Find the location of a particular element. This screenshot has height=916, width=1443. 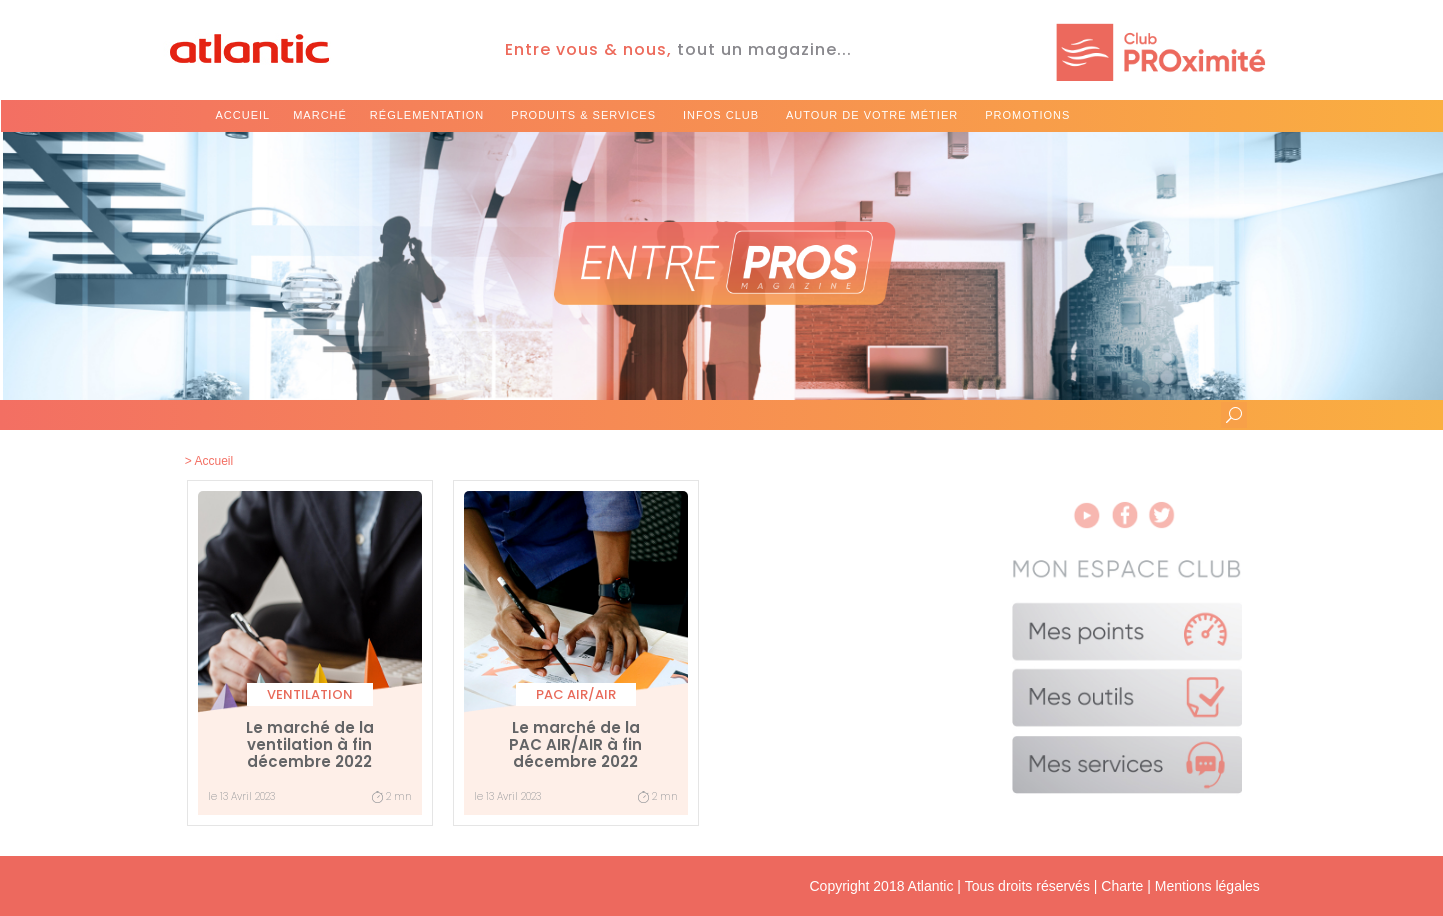

Accueil is located at coordinates (243, 115).